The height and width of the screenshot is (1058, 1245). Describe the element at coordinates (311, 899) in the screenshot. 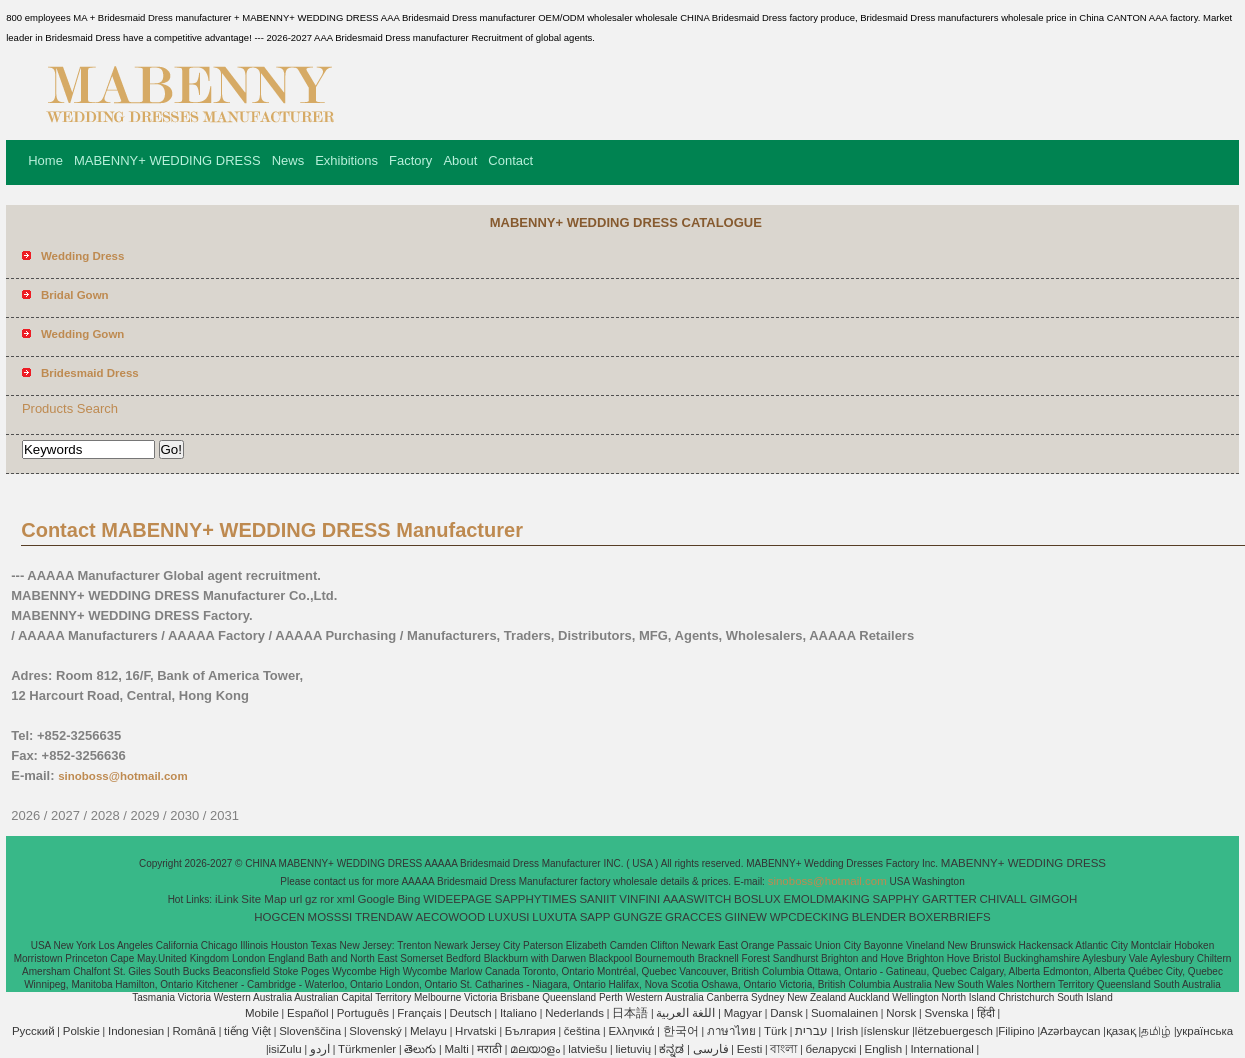

I see `gz` at that location.